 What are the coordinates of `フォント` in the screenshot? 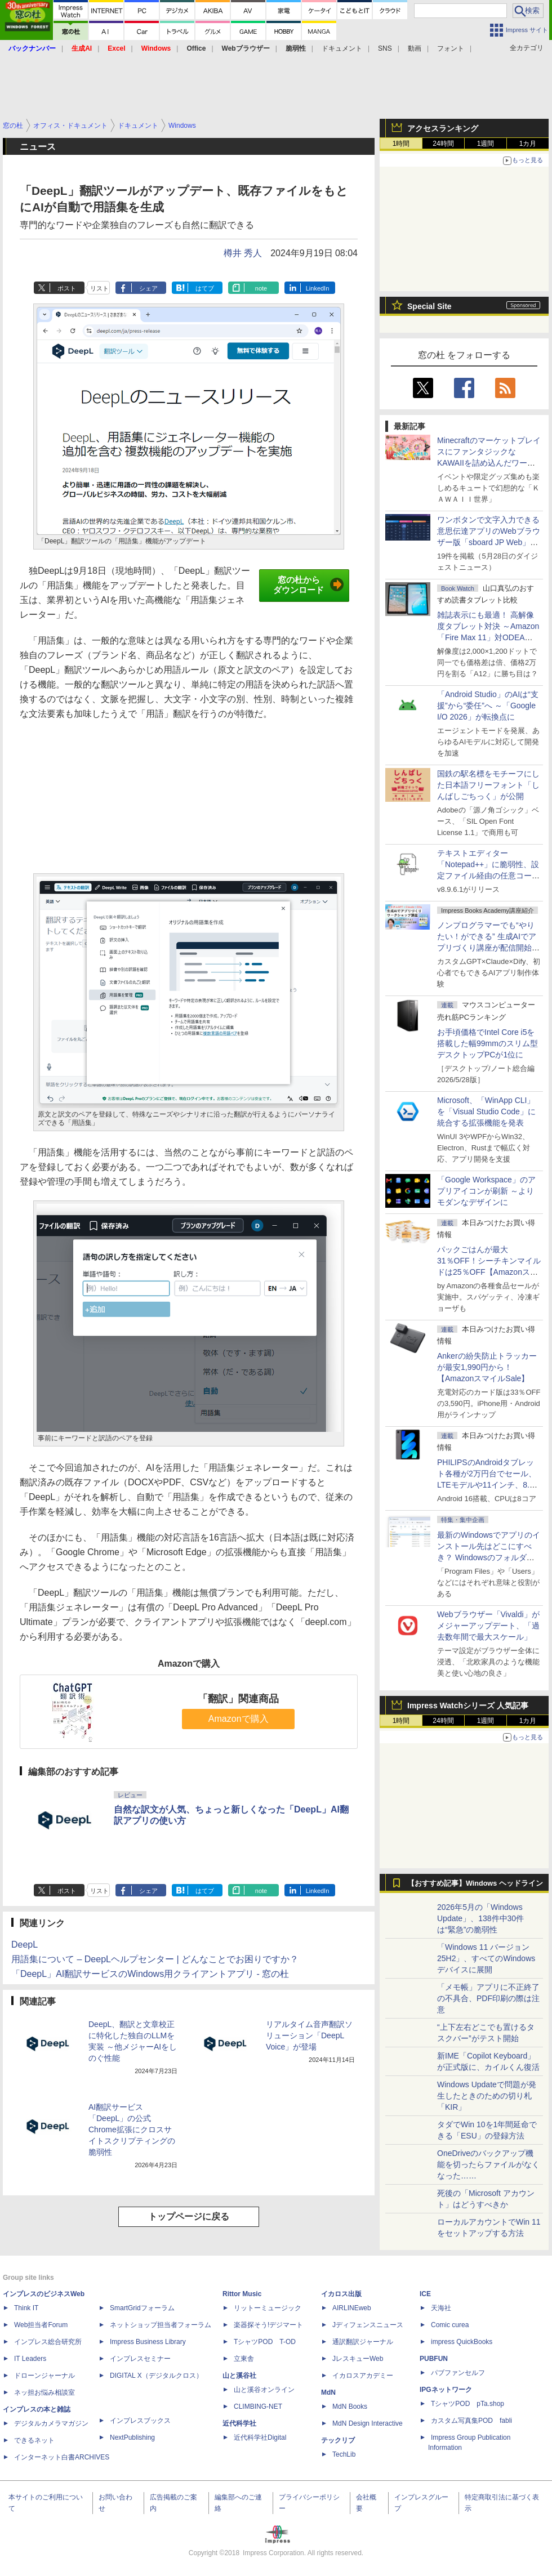 It's located at (450, 48).